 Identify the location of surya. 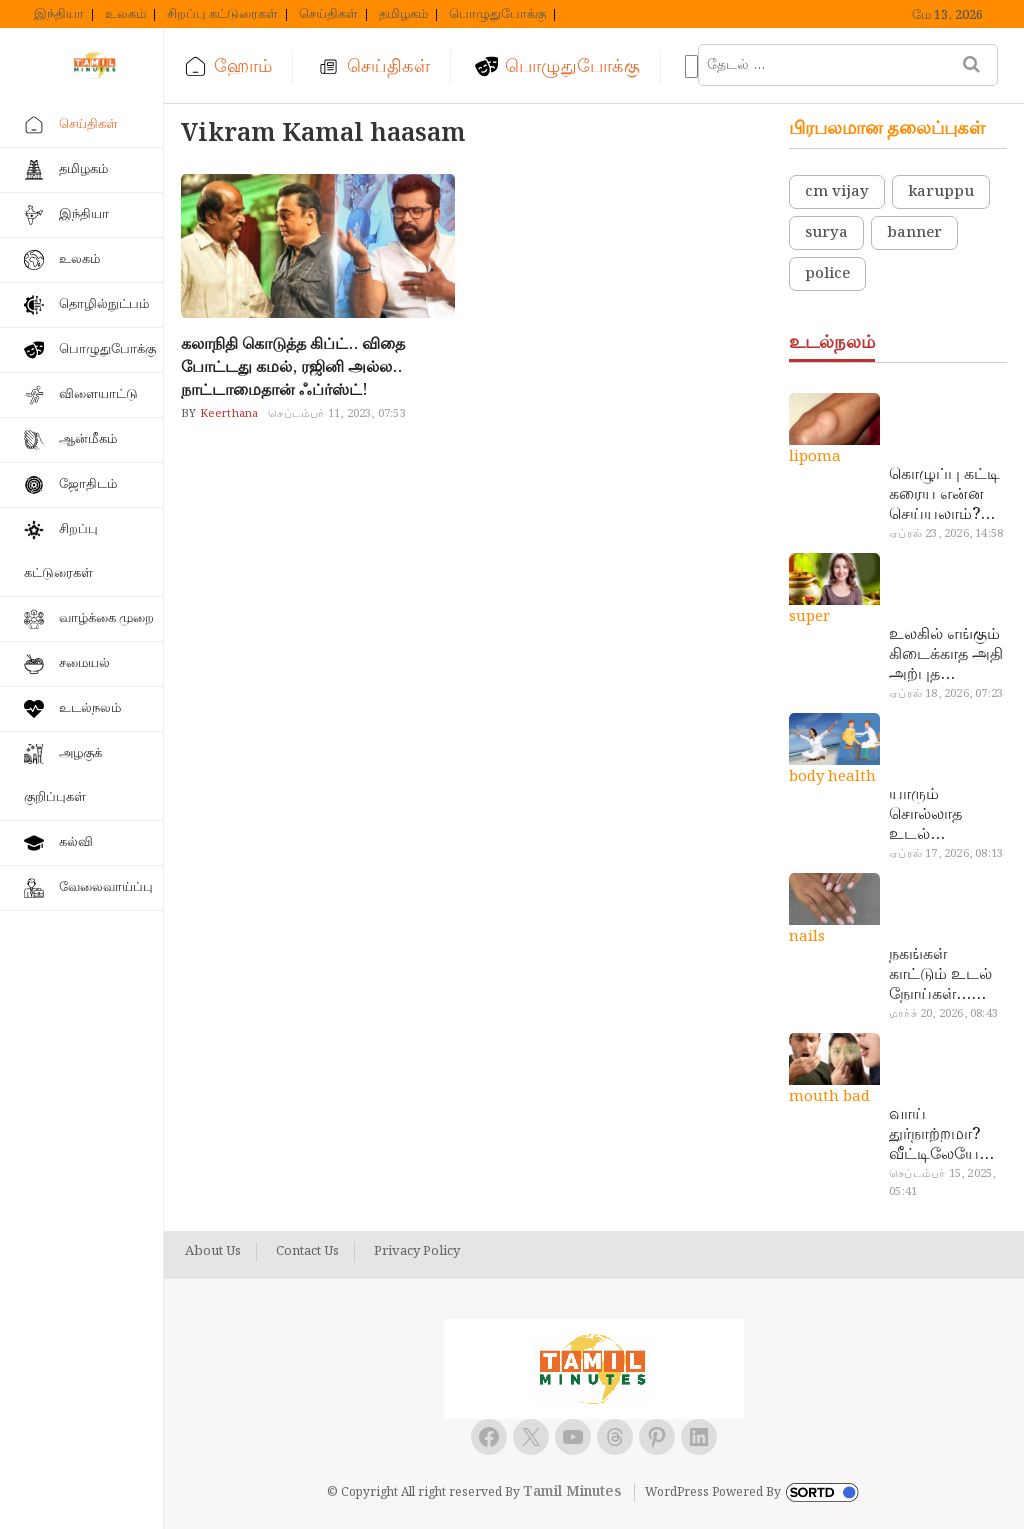
(826, 233).